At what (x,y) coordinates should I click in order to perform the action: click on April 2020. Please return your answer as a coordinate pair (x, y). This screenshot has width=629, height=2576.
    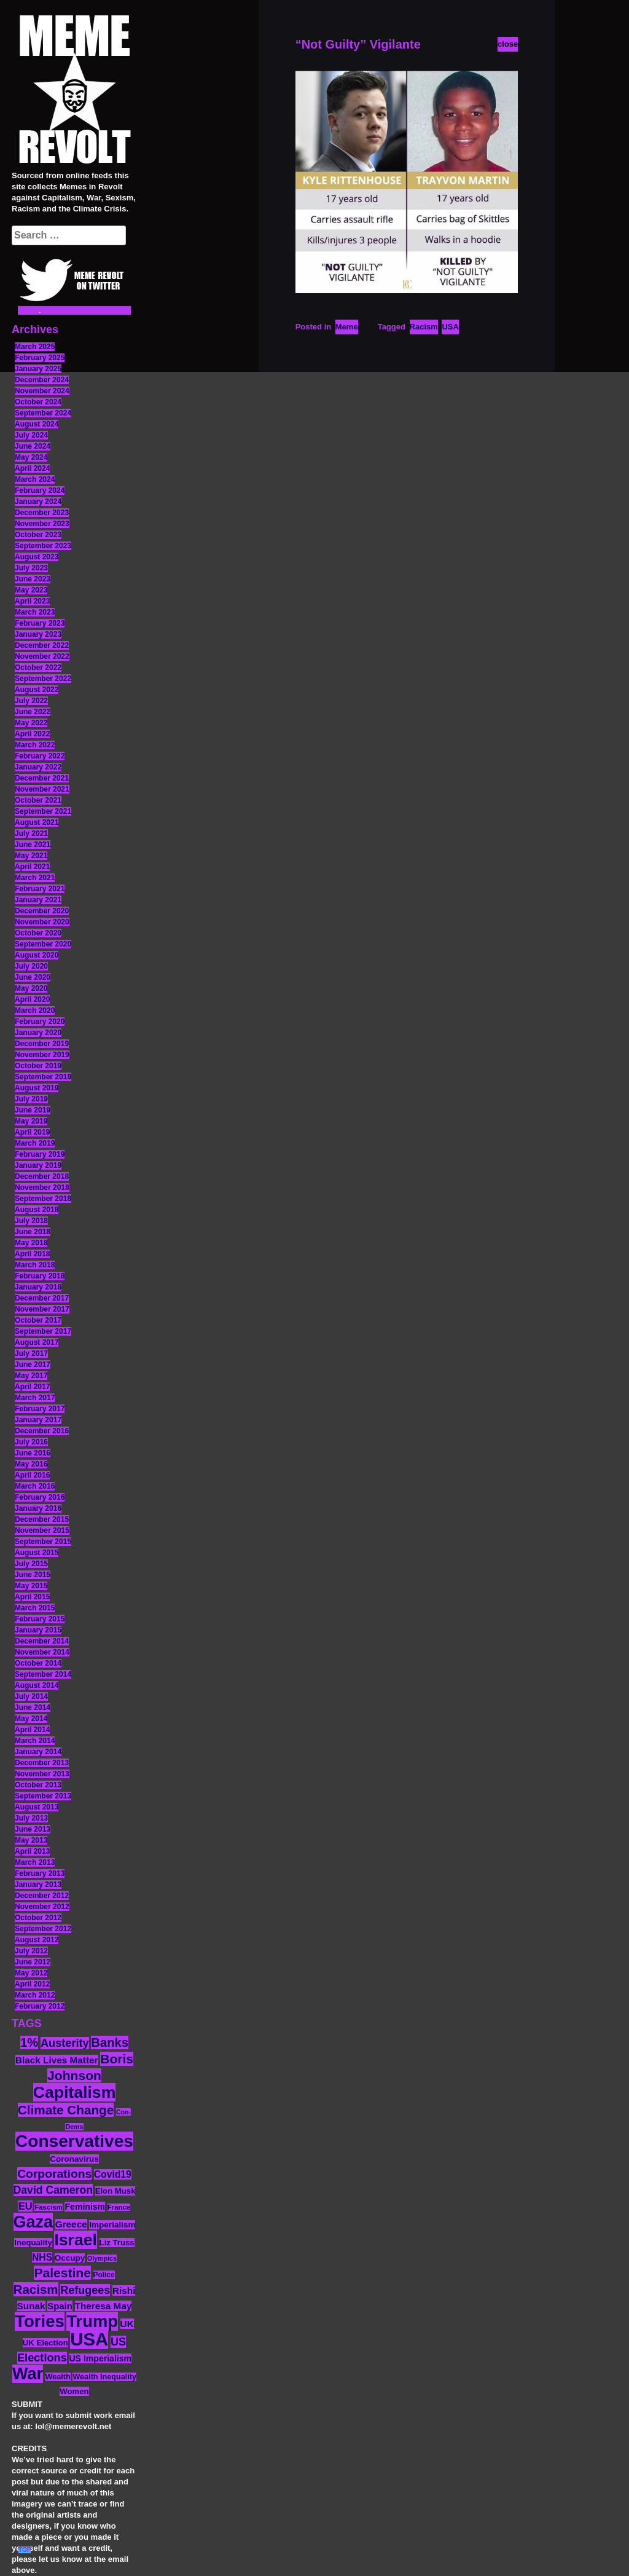
    Looking at the image, I should click on (32, 999).